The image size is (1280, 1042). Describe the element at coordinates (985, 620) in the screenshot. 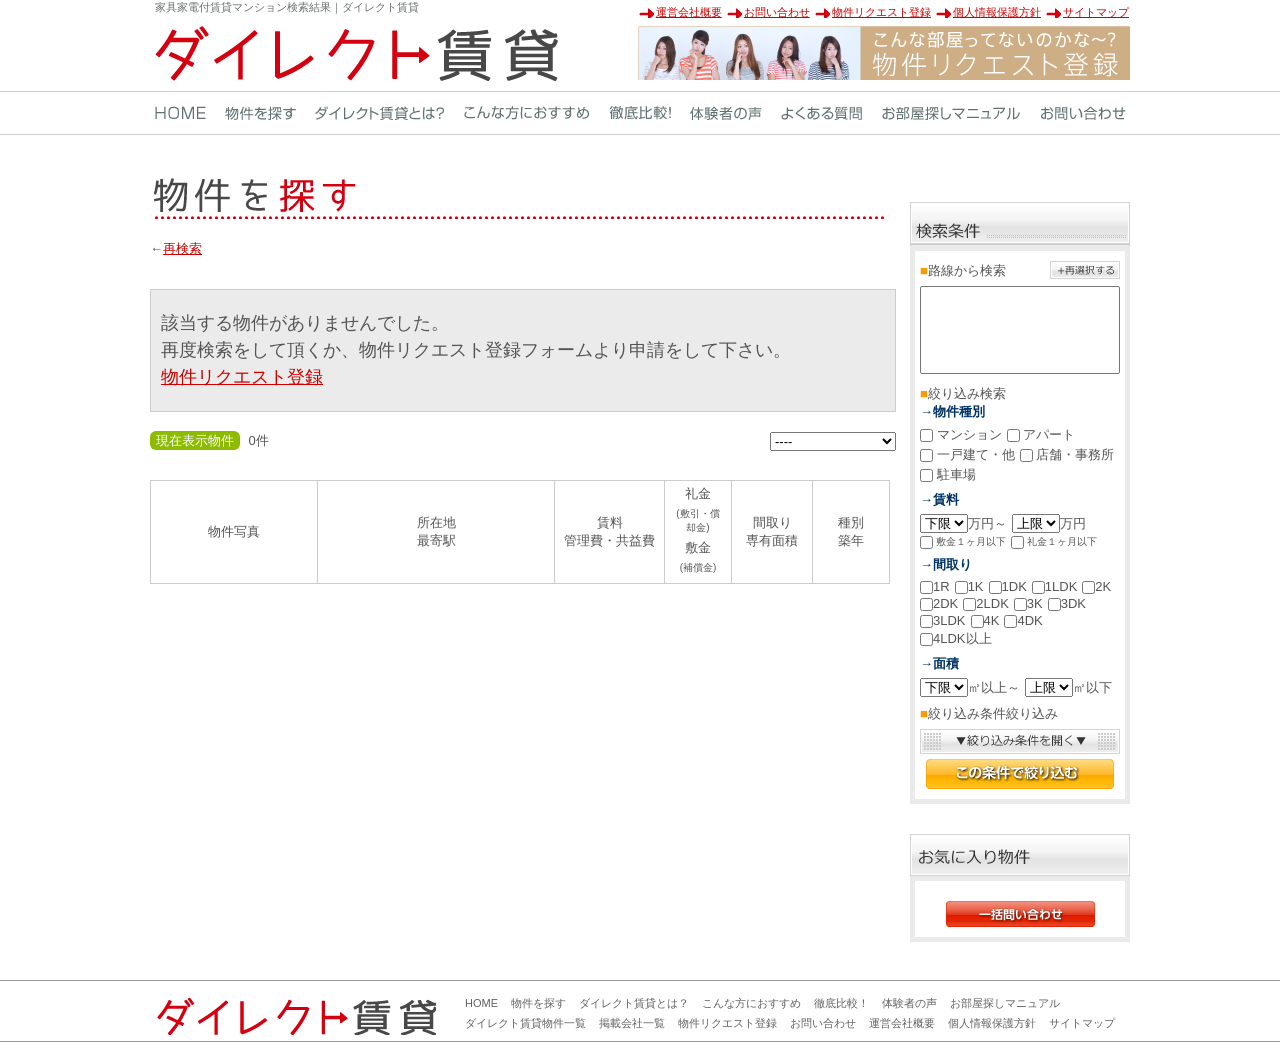

I see `4K` at that location.